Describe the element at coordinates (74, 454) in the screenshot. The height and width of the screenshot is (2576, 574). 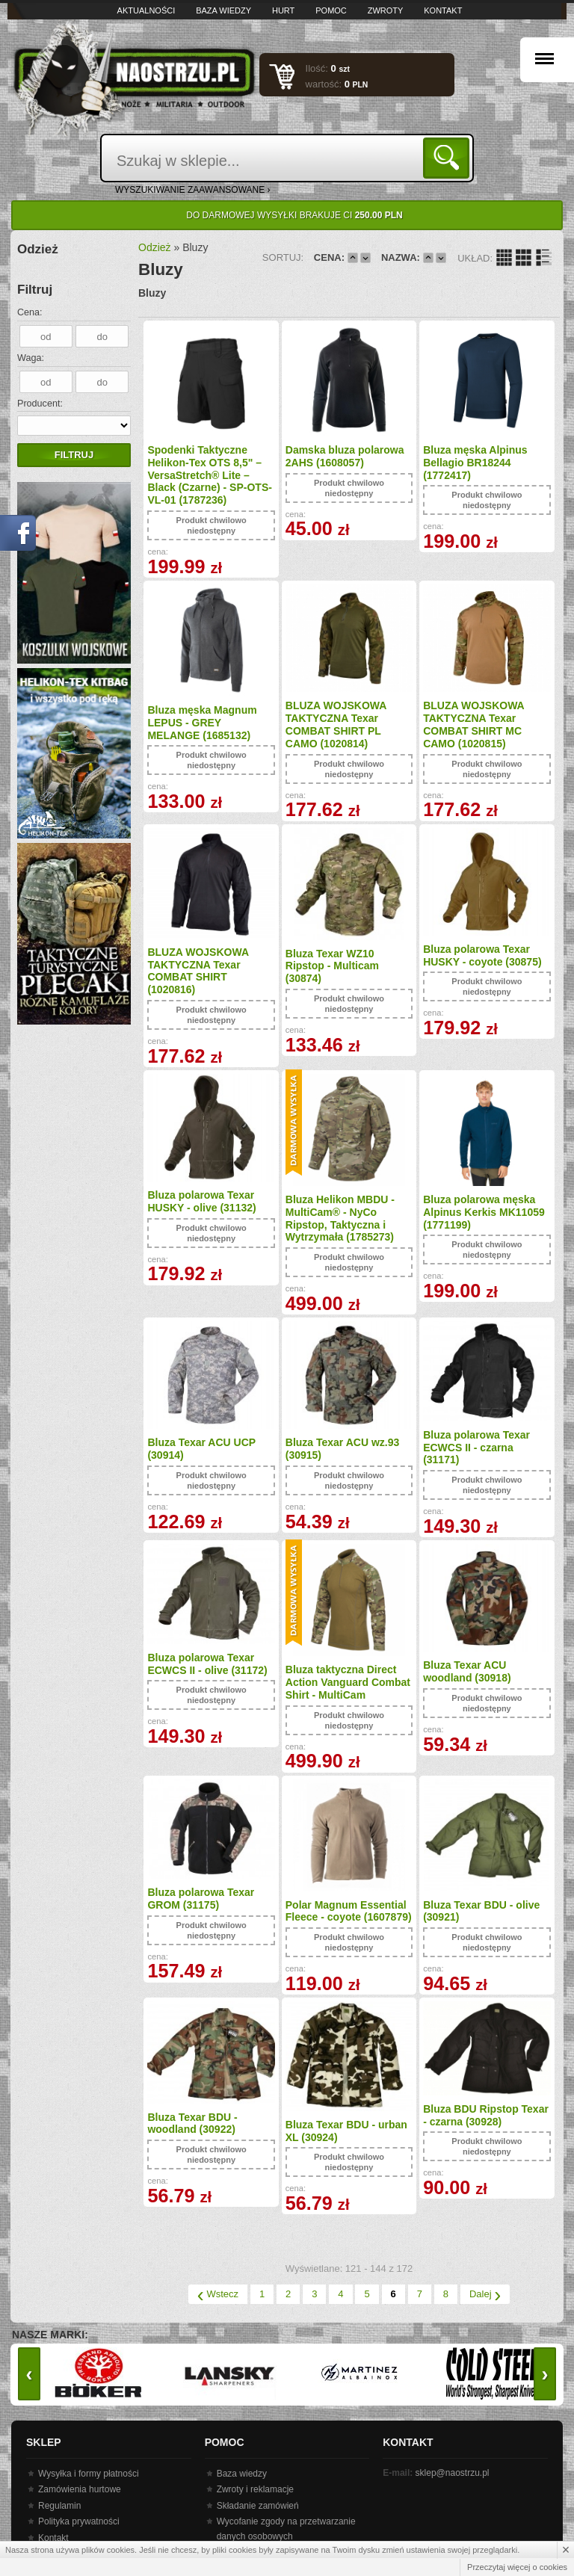
I see `Filtruj` at that location.